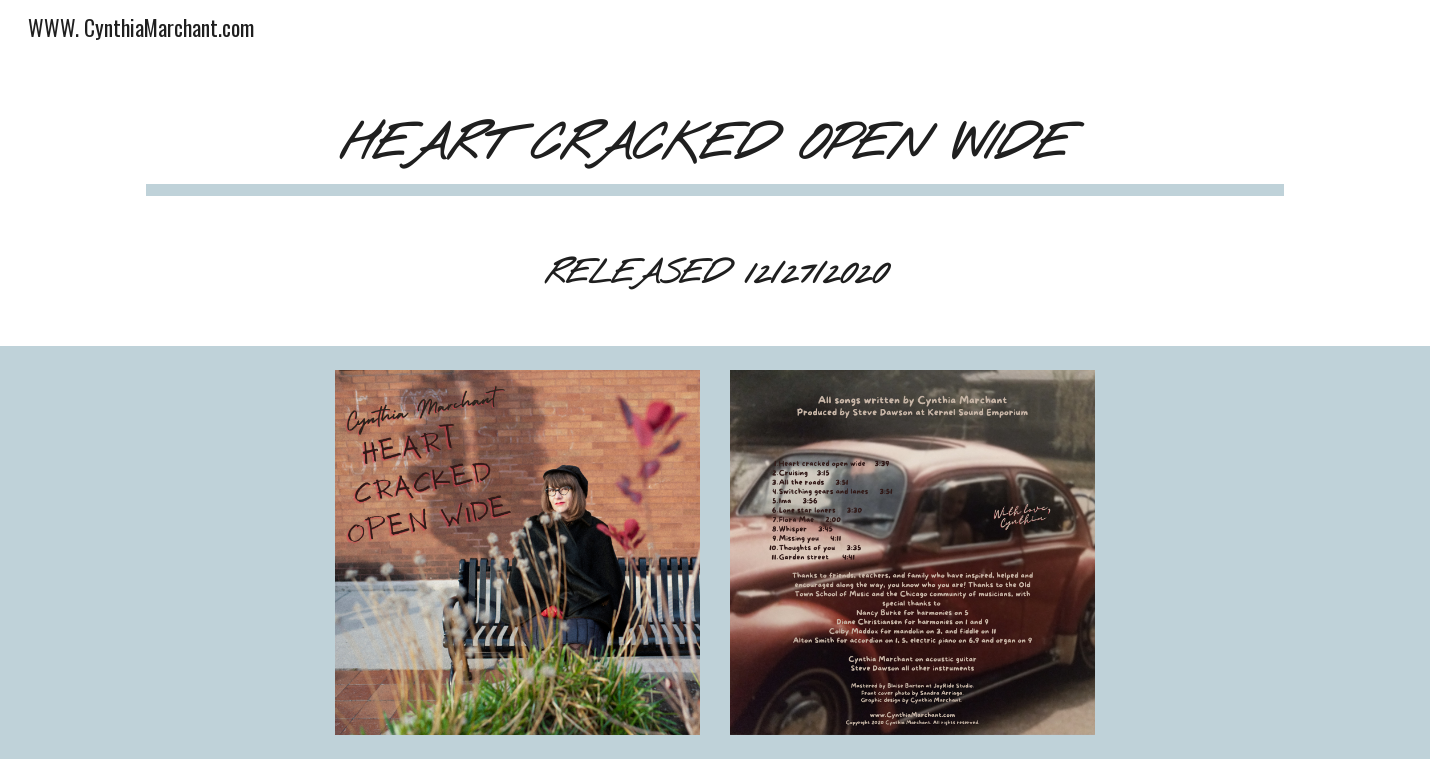 The height and width of the screenshot is (759, 1430). I want to click on [main], so click(715, 203).